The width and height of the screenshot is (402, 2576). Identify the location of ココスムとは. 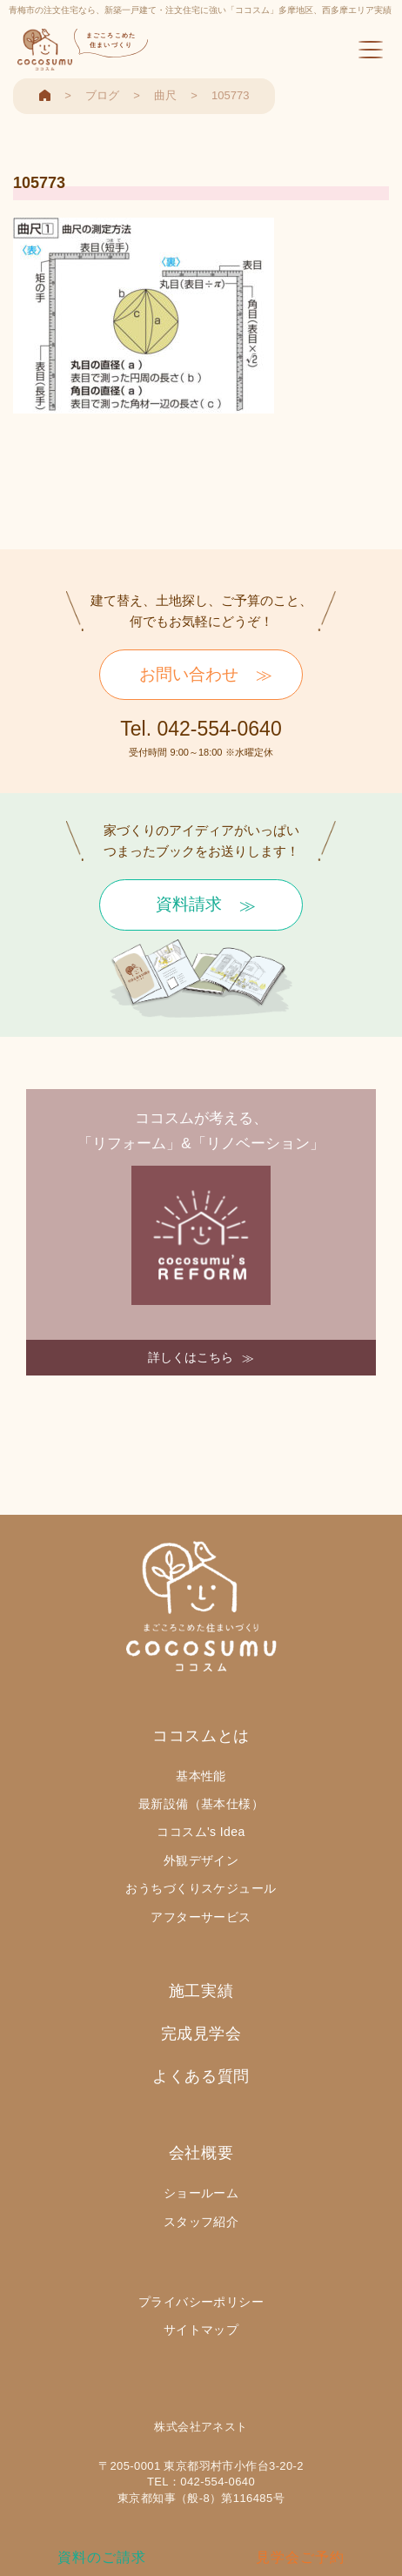
(200, 1736).